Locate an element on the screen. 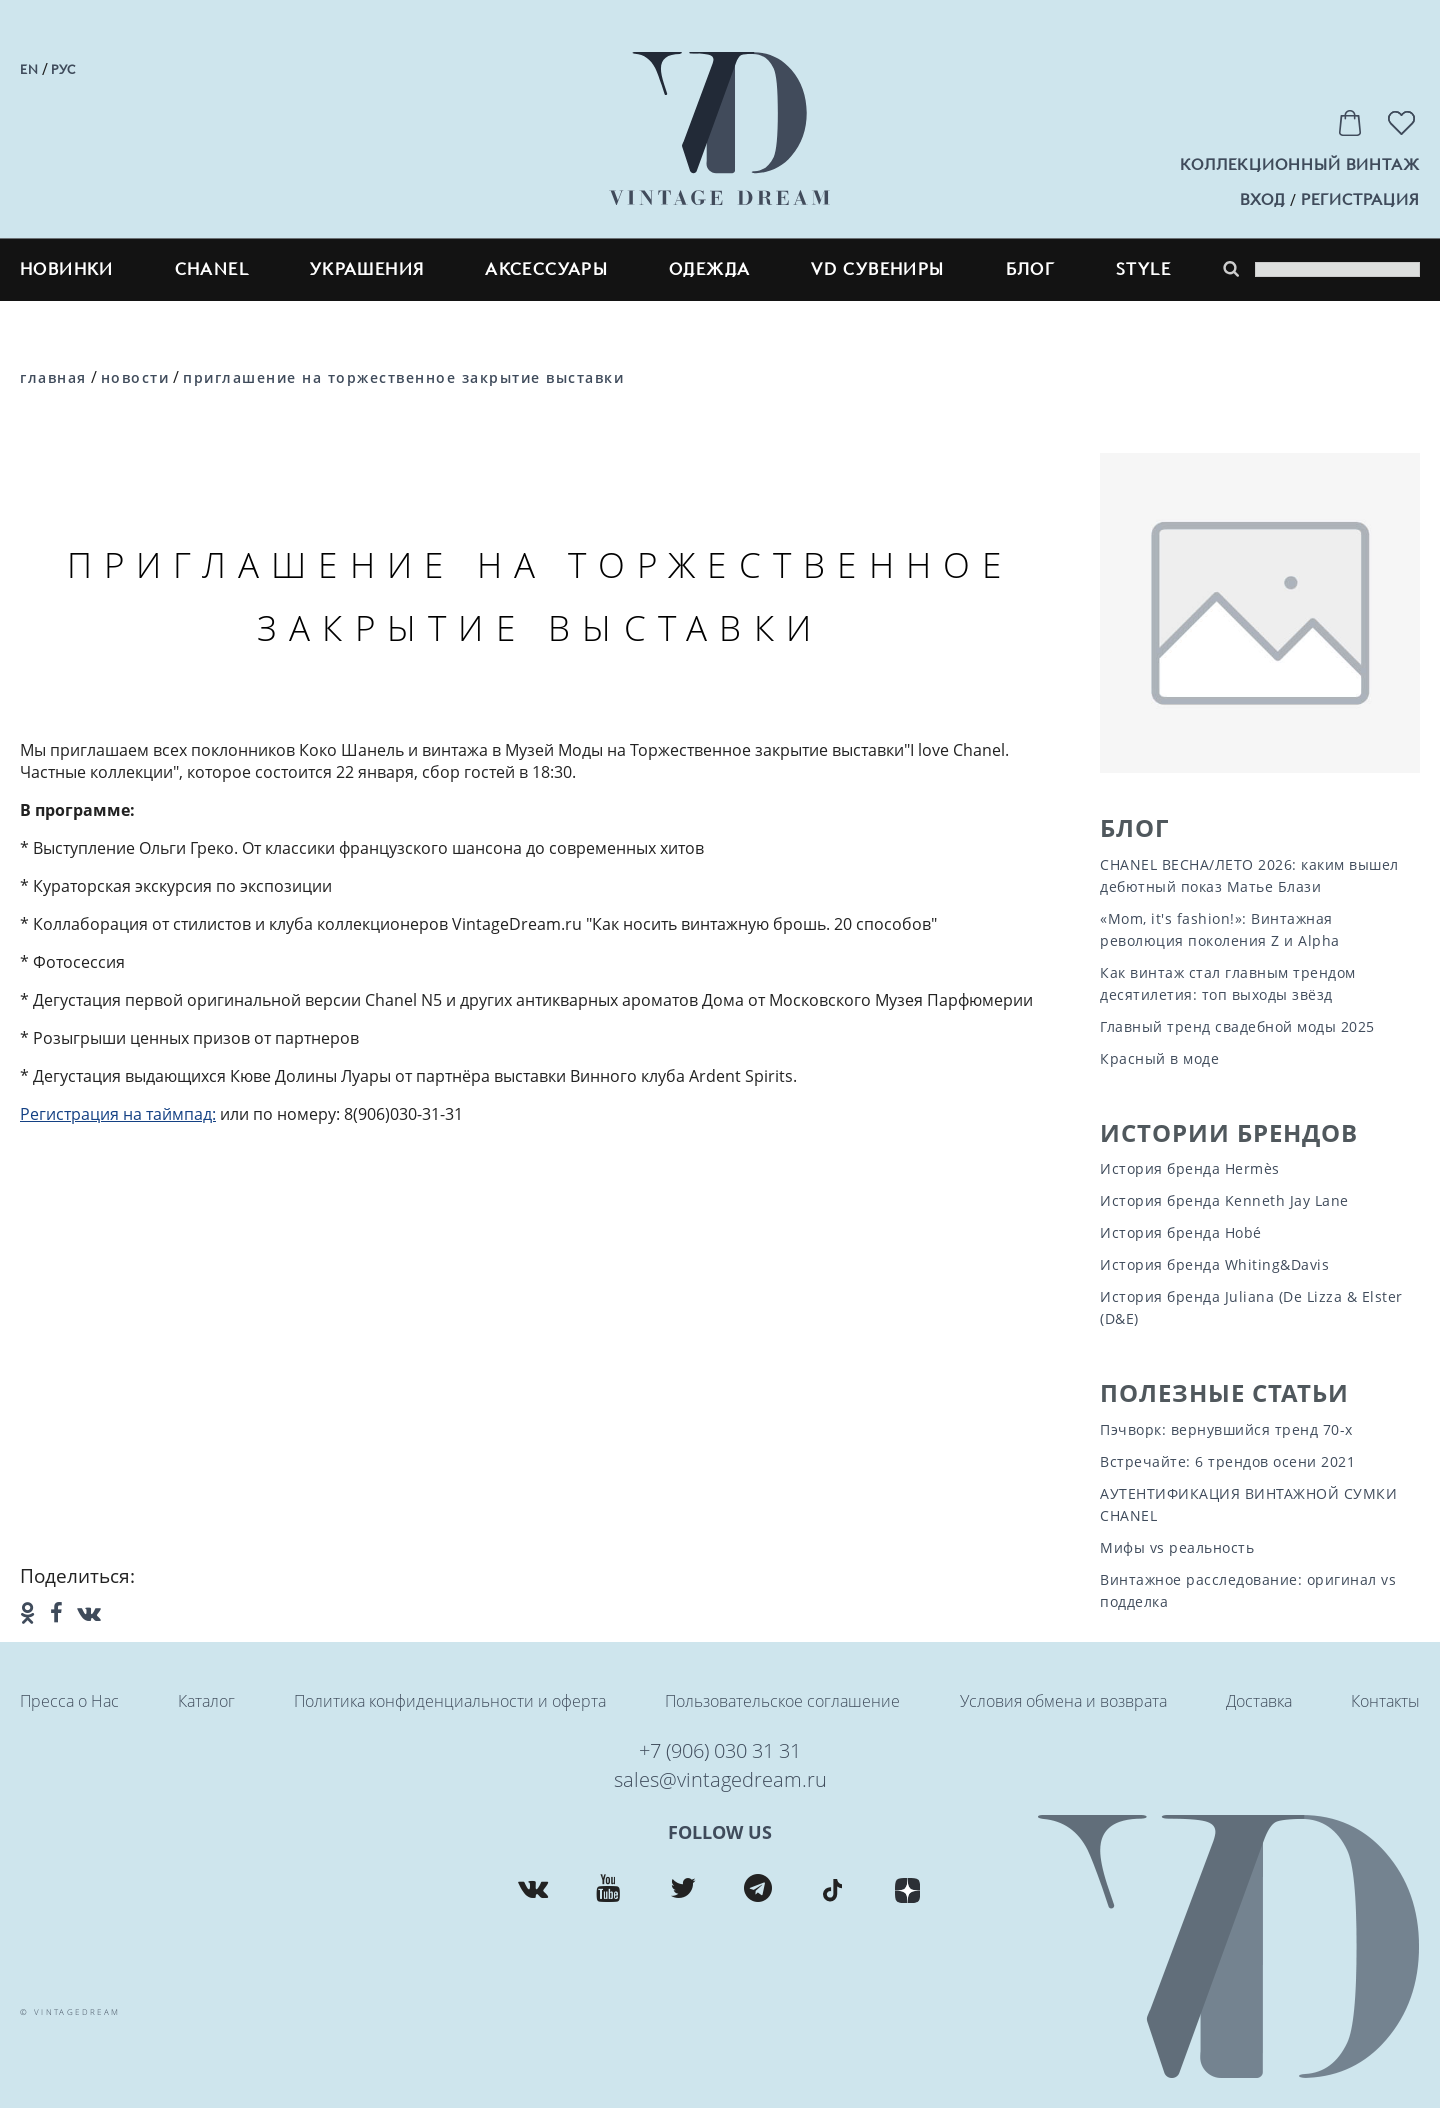 The height and width of the screenshot is (2108, 1440). Контакты is located at coordinates (1385, 1701).